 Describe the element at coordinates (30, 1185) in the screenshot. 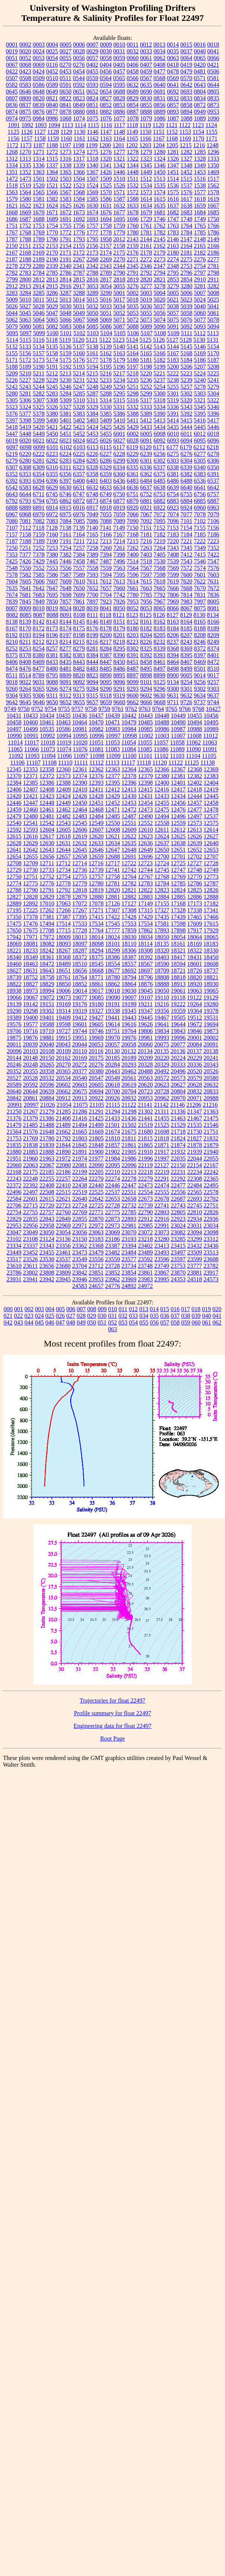

I see `22392` at that location.